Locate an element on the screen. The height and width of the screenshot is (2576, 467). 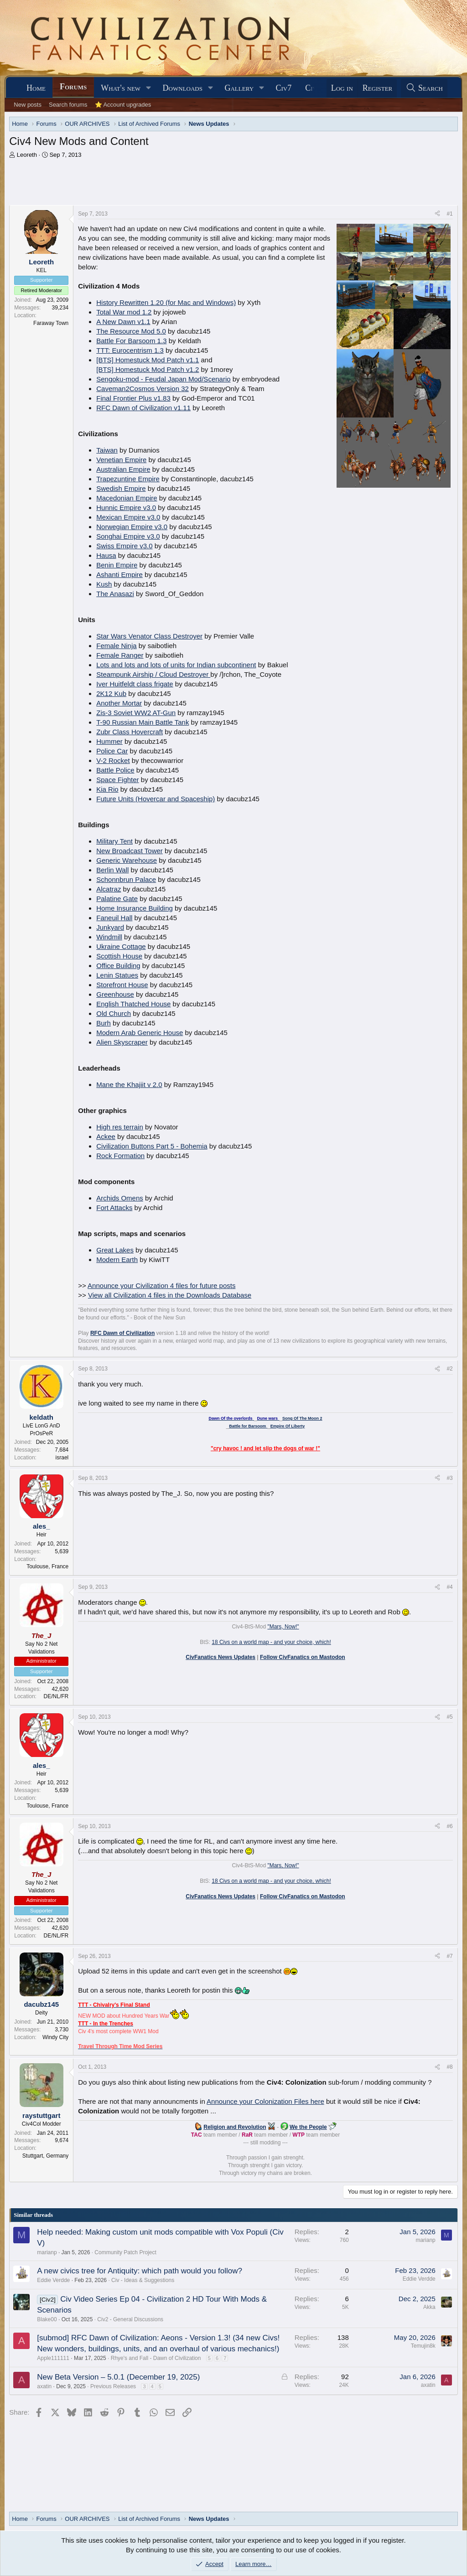
Zubr Class Hovercraft is located at coordinates (129, 732).